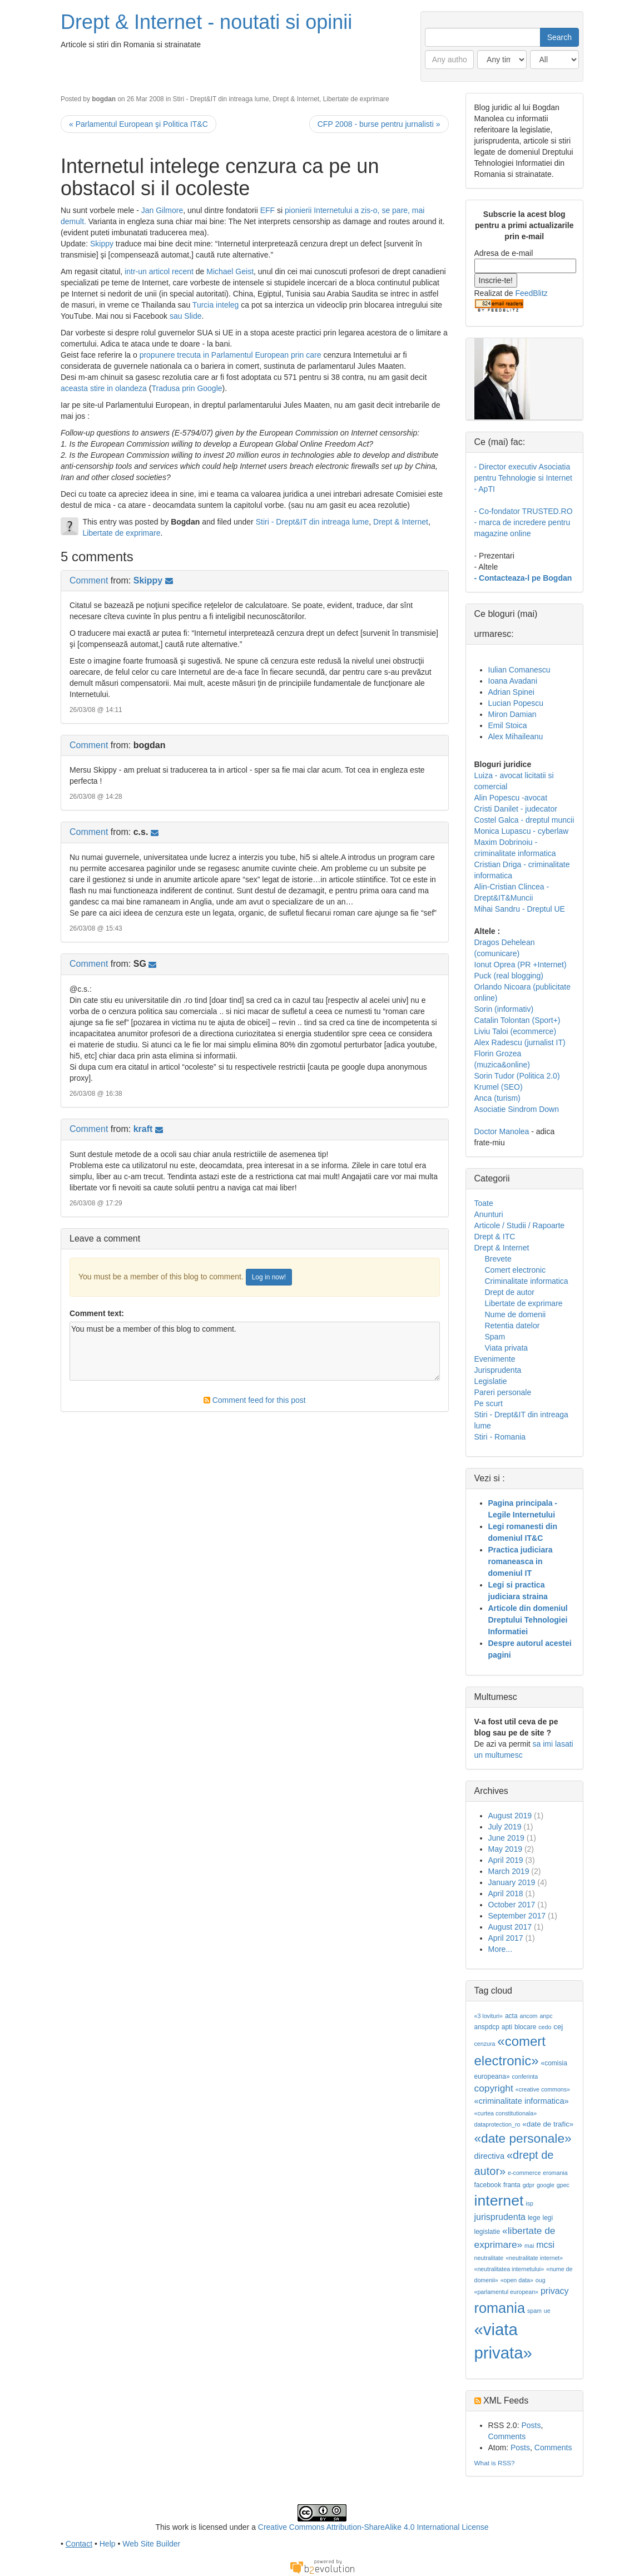  What do you see at coordinates (529, 2016) in the screenshot?
I see `ancom` at bounding box center [529, 2016].